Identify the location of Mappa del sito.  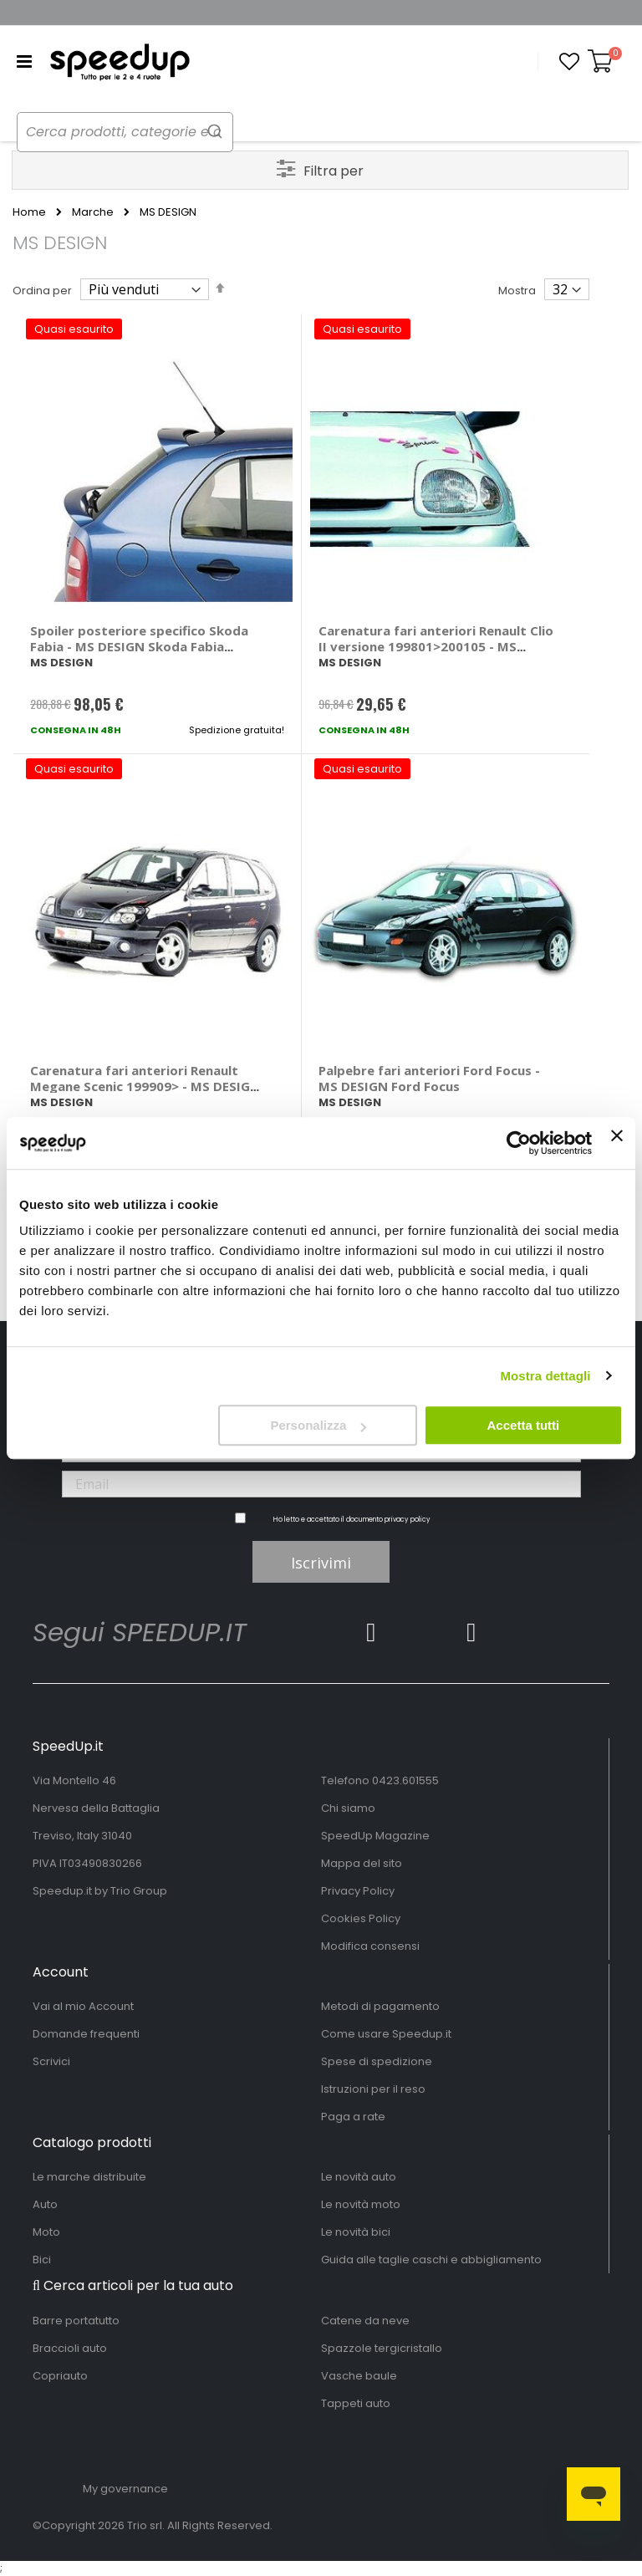
(361, 1863).